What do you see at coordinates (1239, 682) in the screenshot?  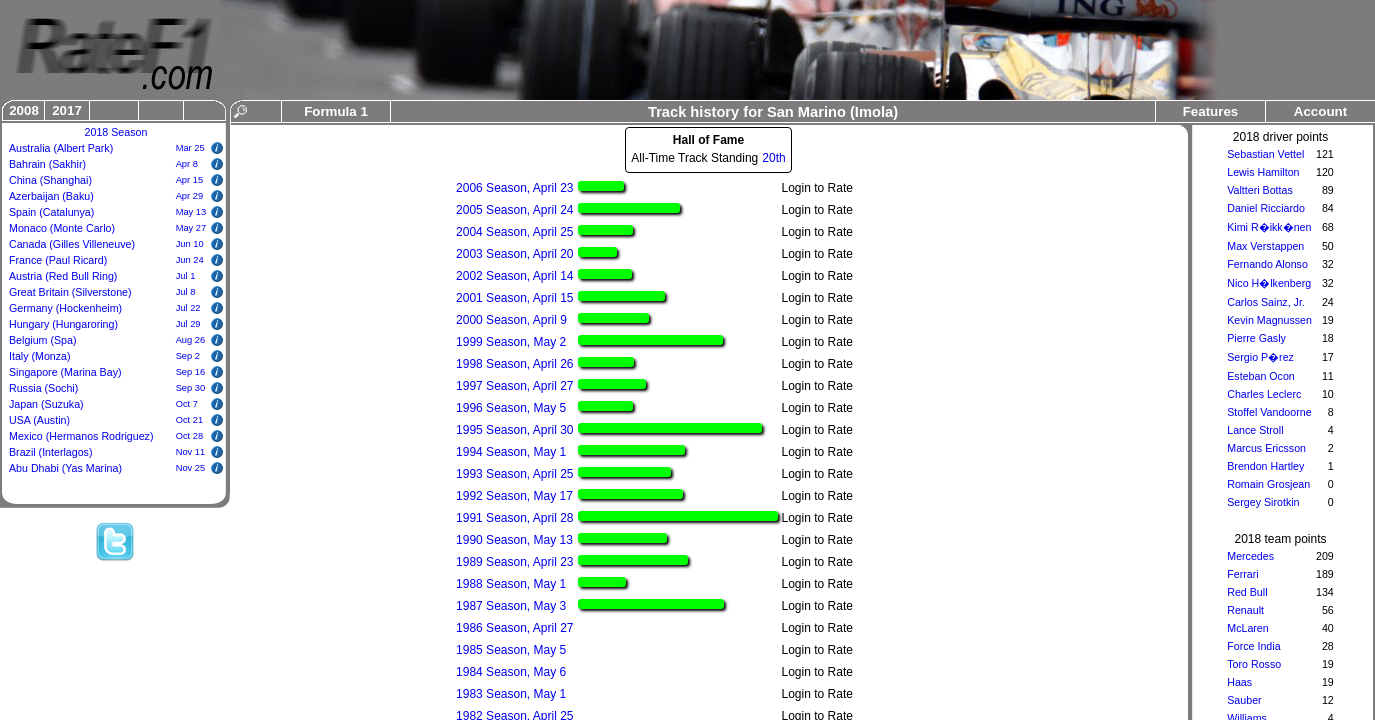 I see `Haas` at bounding box center [1239, 682].